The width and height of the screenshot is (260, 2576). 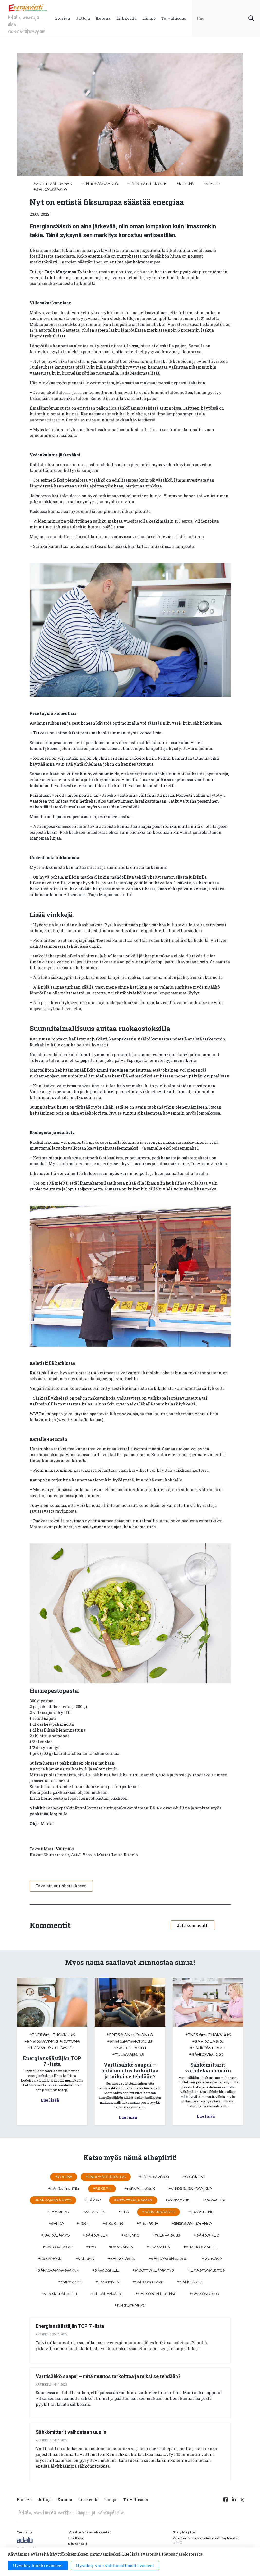 What do you see at coordinates (206, 2270) in the screenshot?
I see `#ilmastonmuutos` at bounding box center [206, 2270].